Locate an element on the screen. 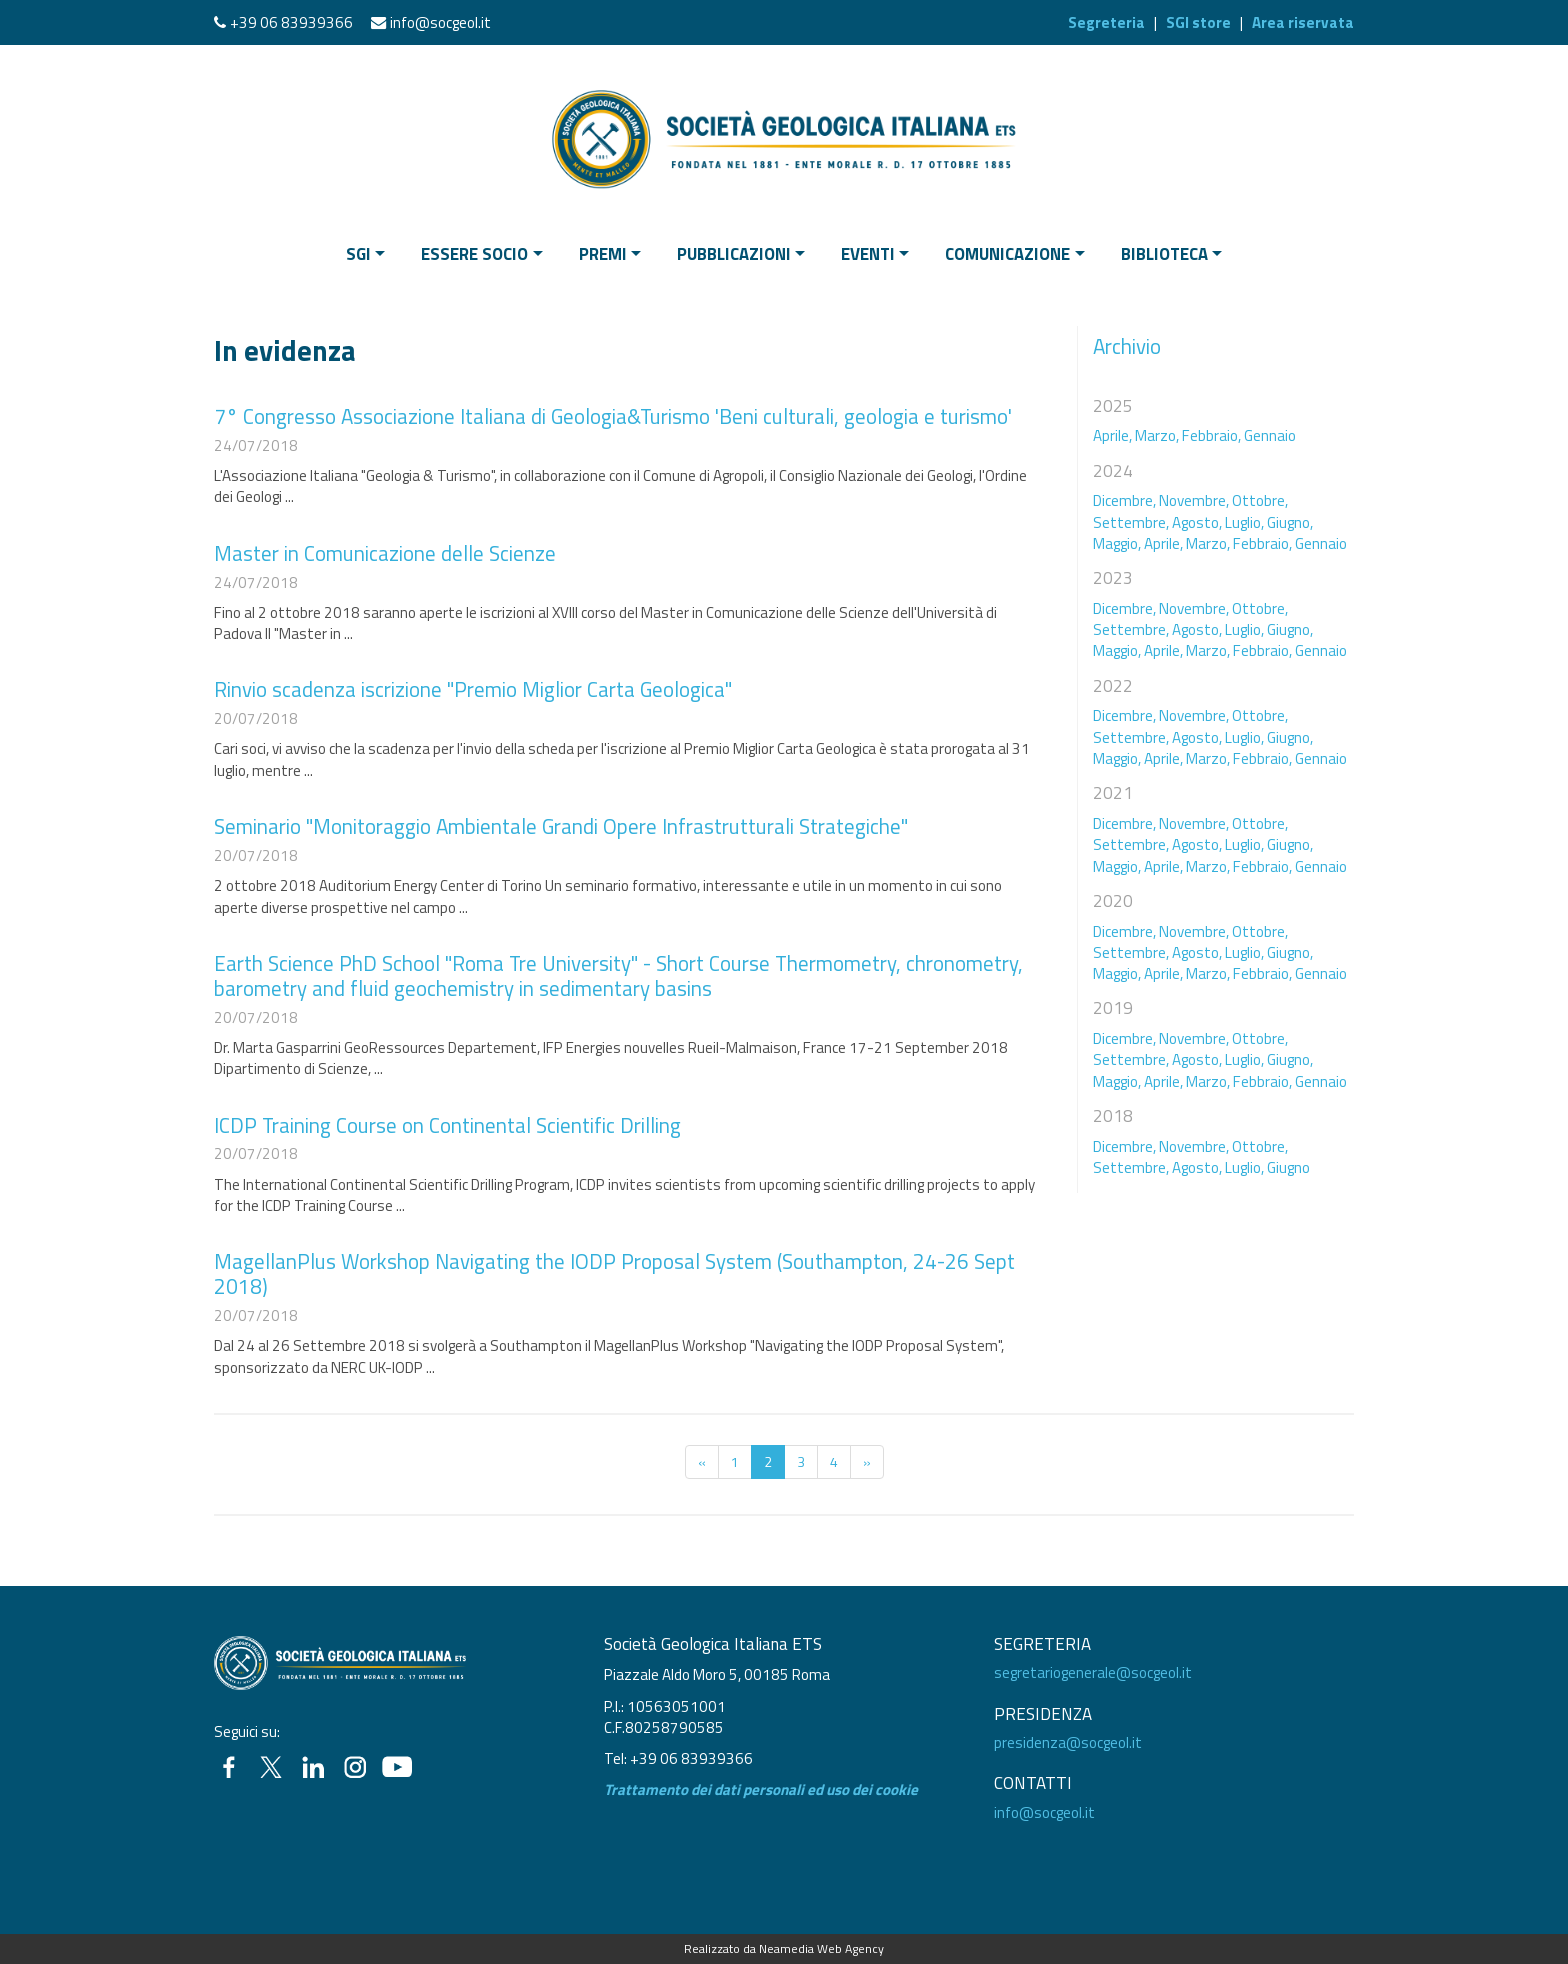 This screenshot has height=1964, width=1568. Segreteria is located at coordinates (1106, 22).